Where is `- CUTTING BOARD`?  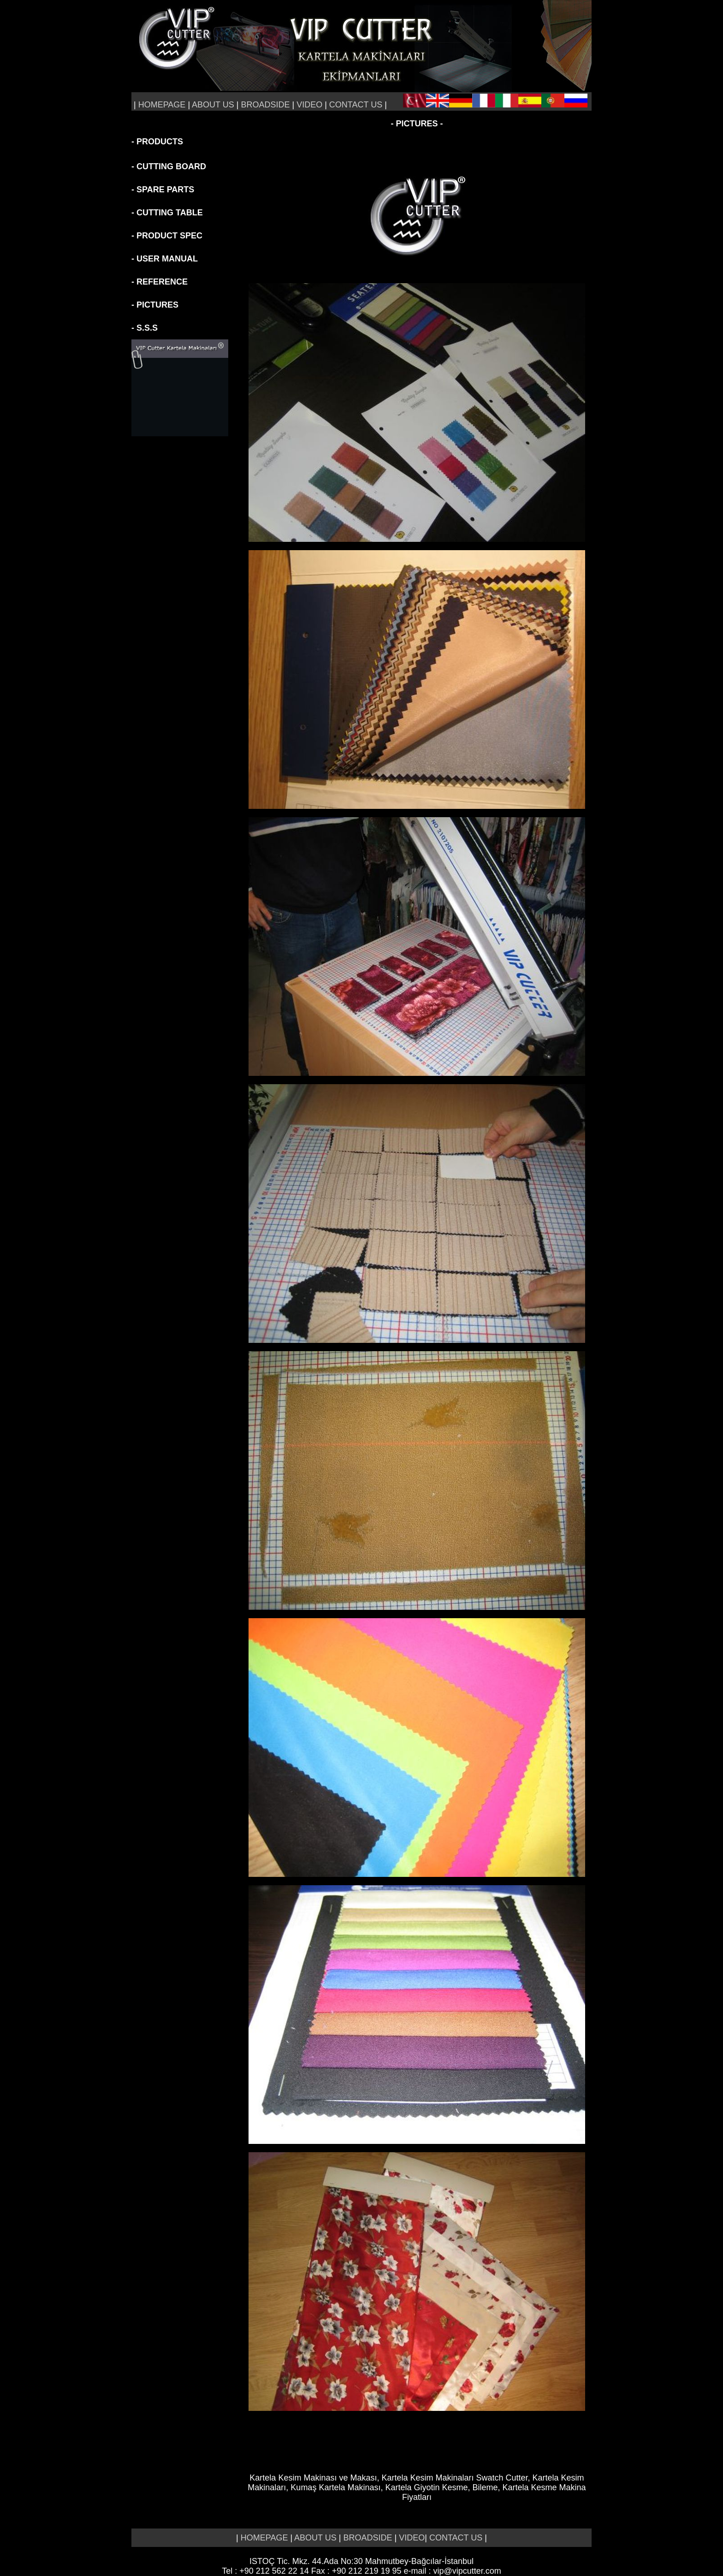 - CUTTING BOARD is located at coordinates (168, 166).